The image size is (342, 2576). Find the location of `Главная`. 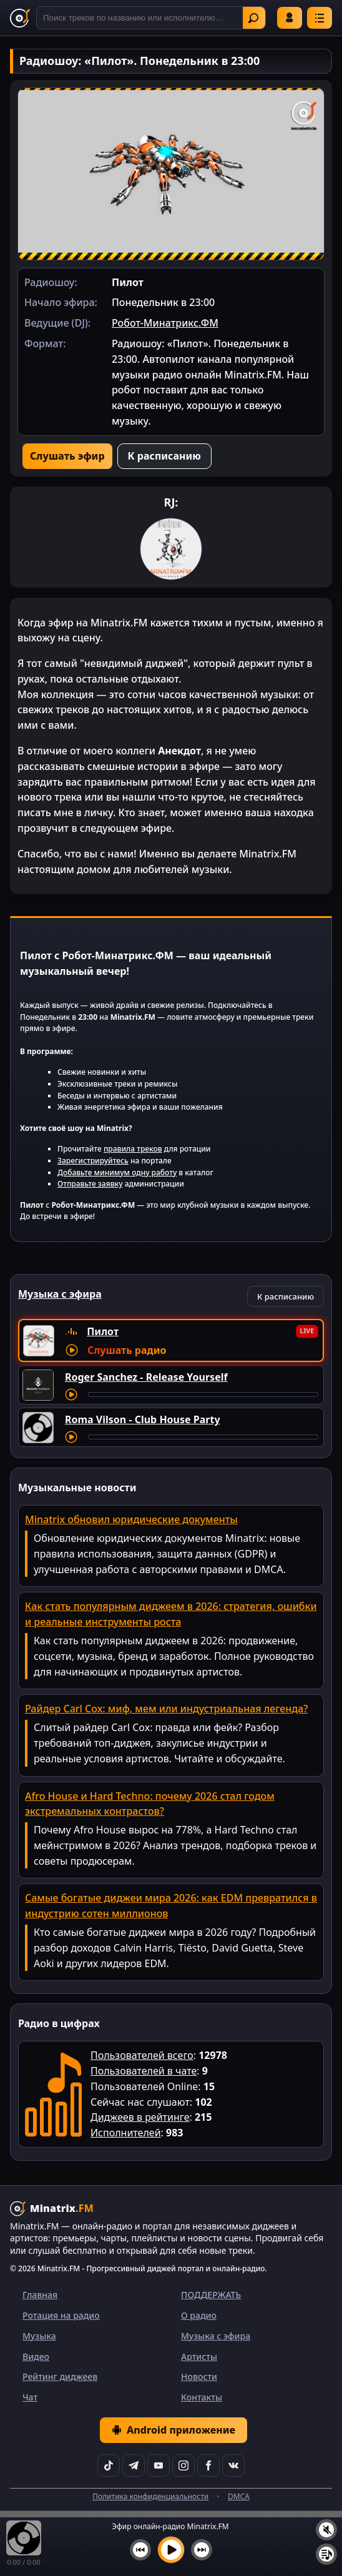

Главная is located at coordinates (39, 2295).